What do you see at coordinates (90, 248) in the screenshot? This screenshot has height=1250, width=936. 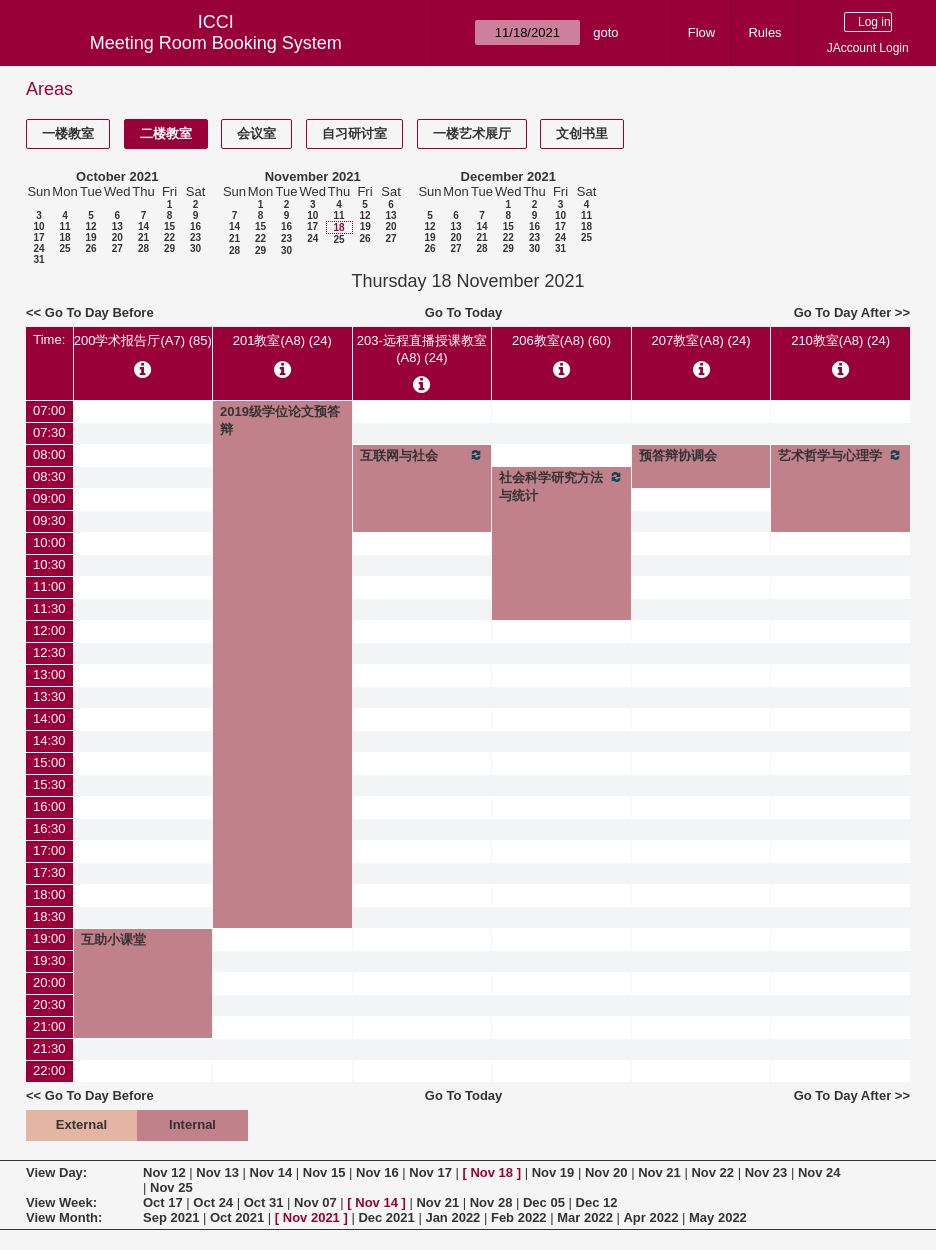 I see `26` at bounding box center [90, 248].